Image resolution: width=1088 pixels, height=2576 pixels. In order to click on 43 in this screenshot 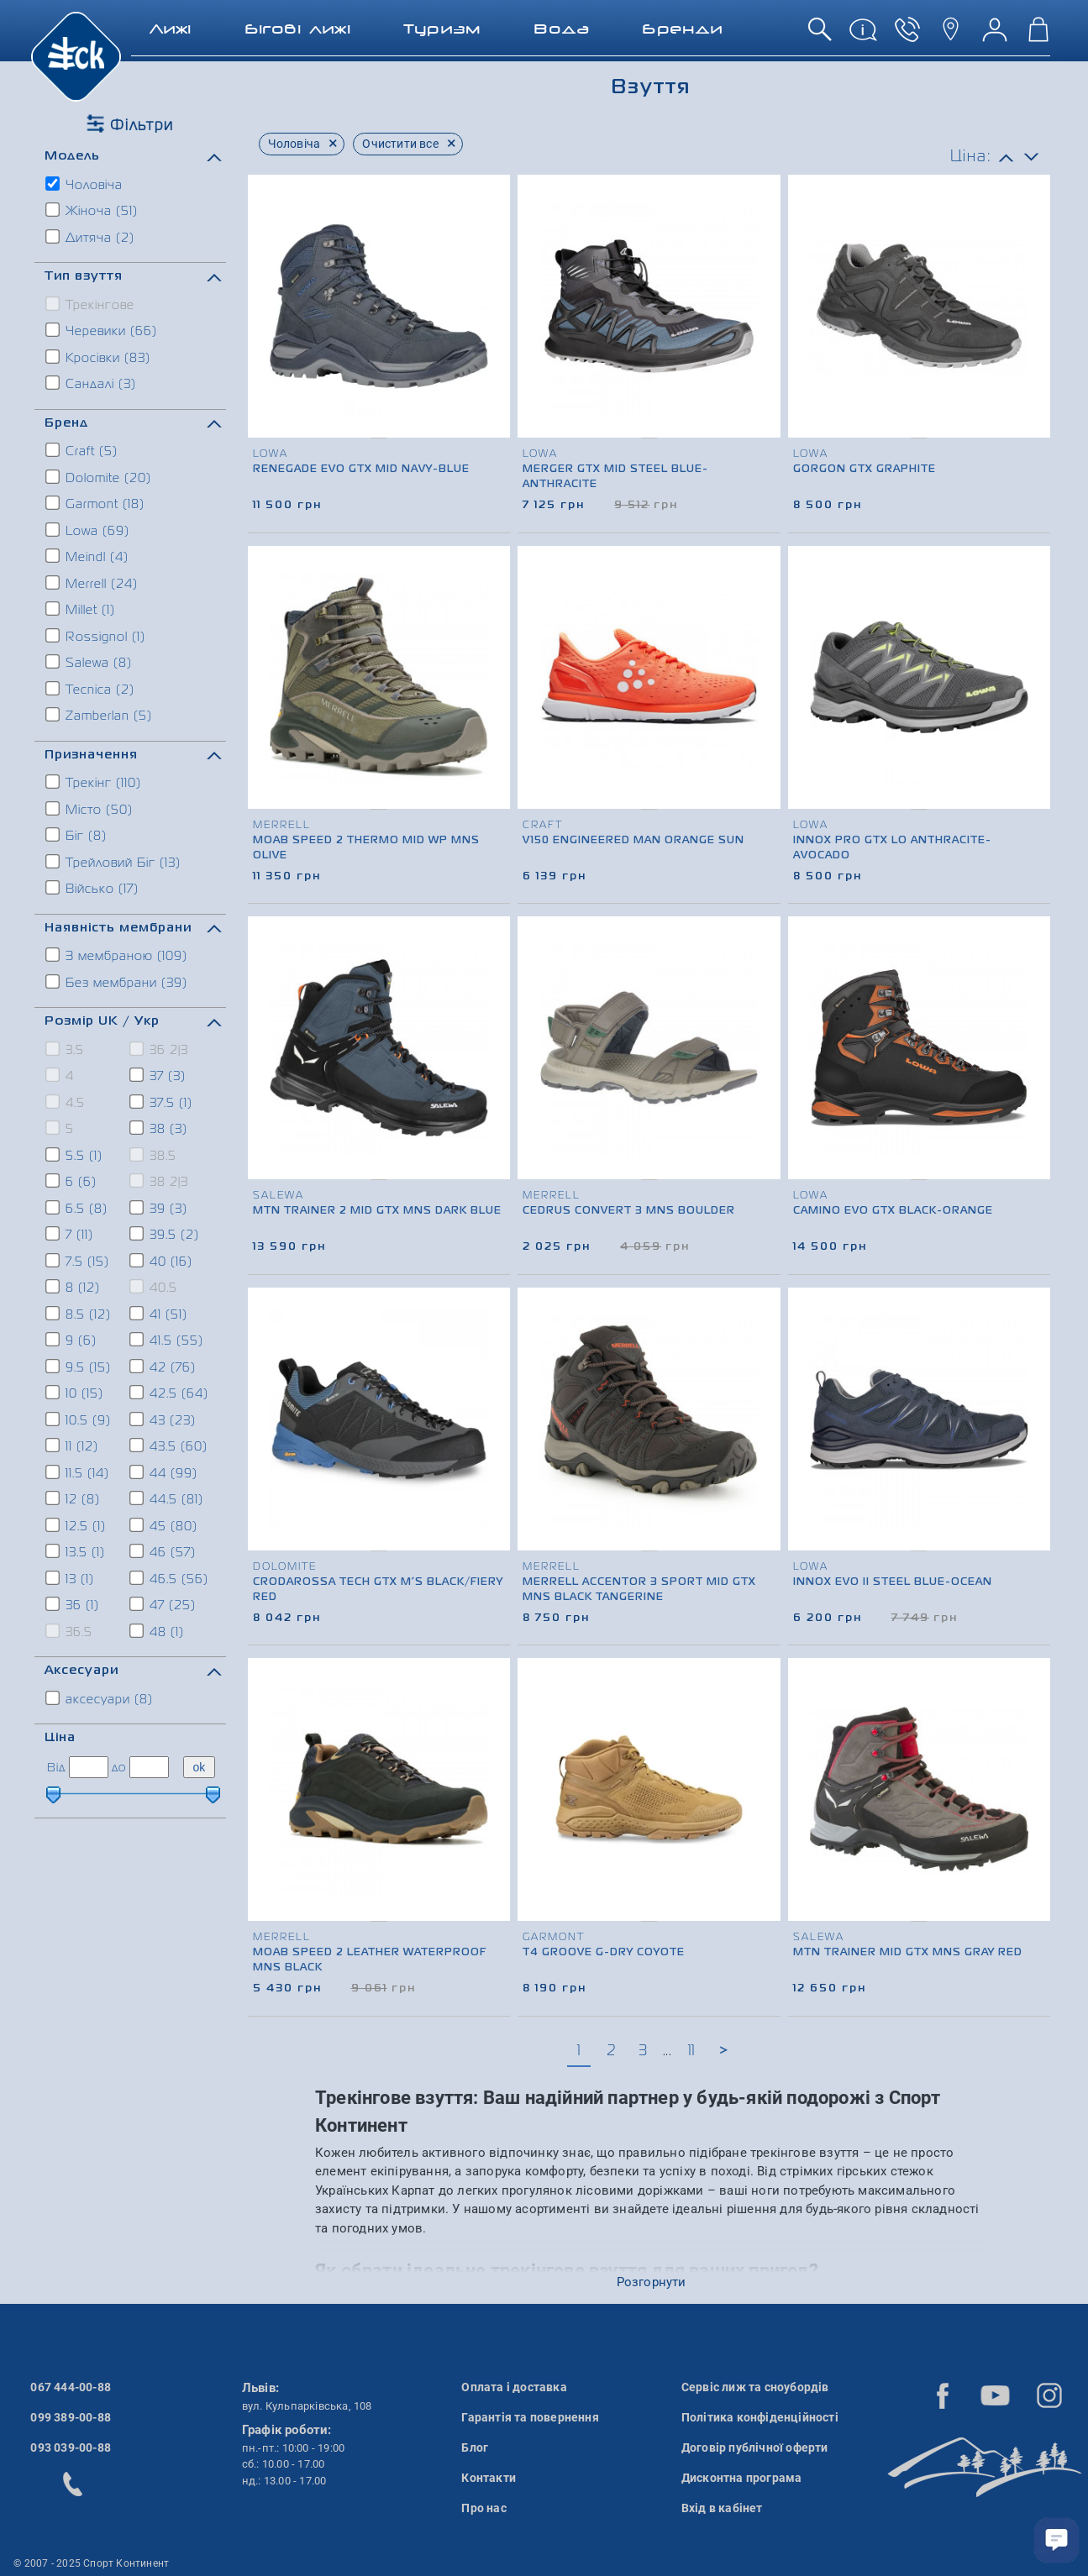, I will do `click(163, 1419)`.